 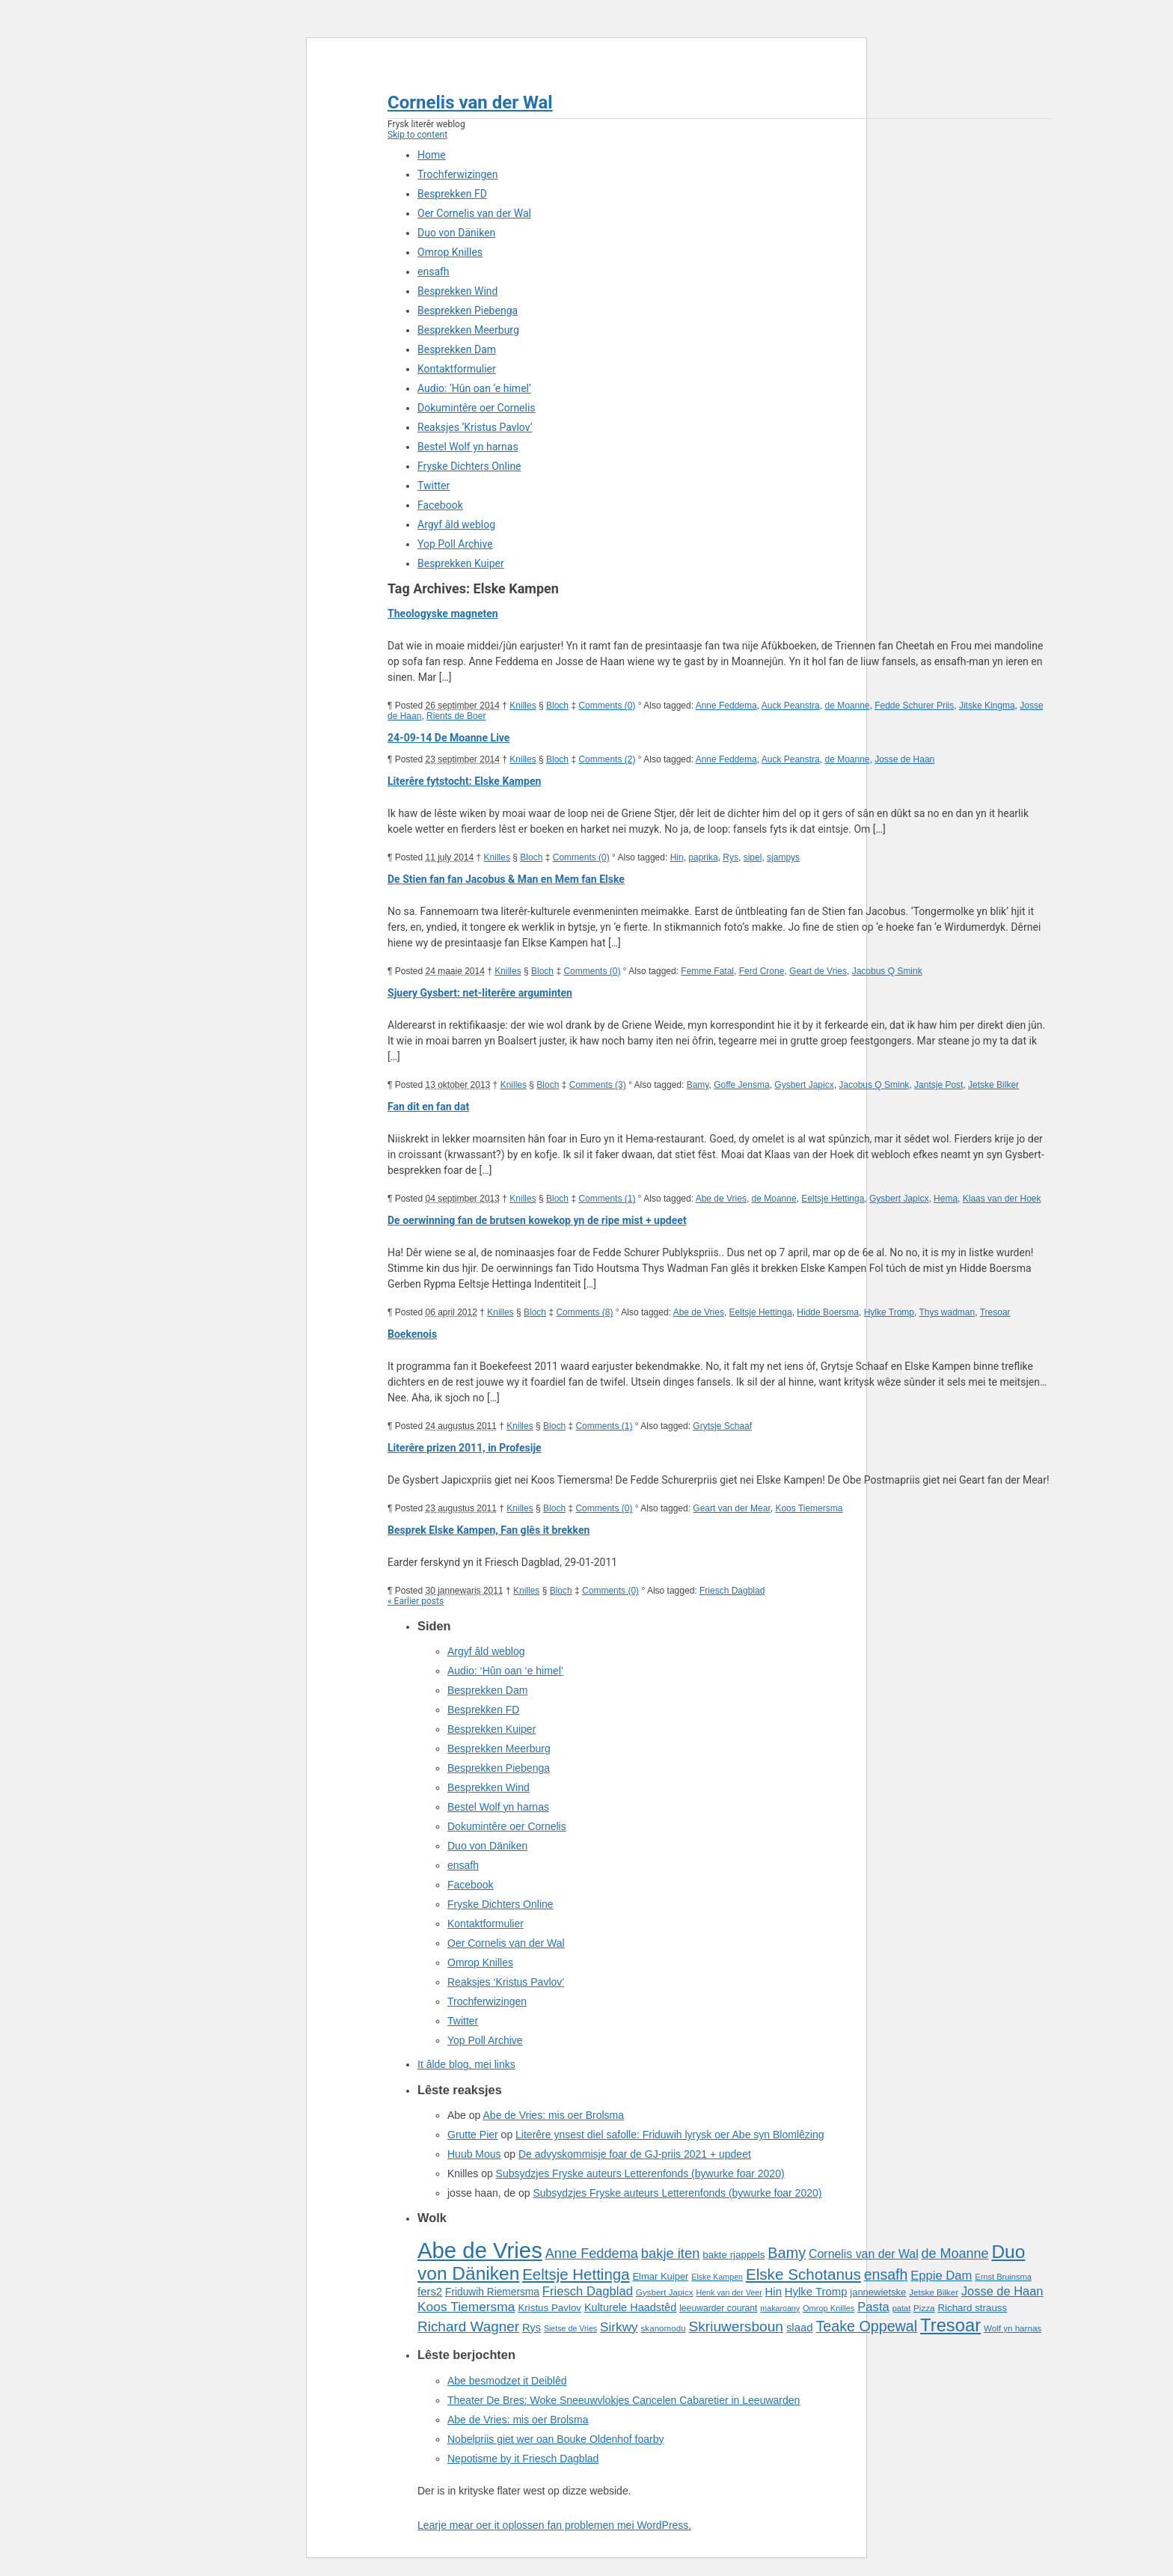 I want to click on Gysbert Japicx [Gysbert Japicx (16 items)], so click(x=664, y=2292).